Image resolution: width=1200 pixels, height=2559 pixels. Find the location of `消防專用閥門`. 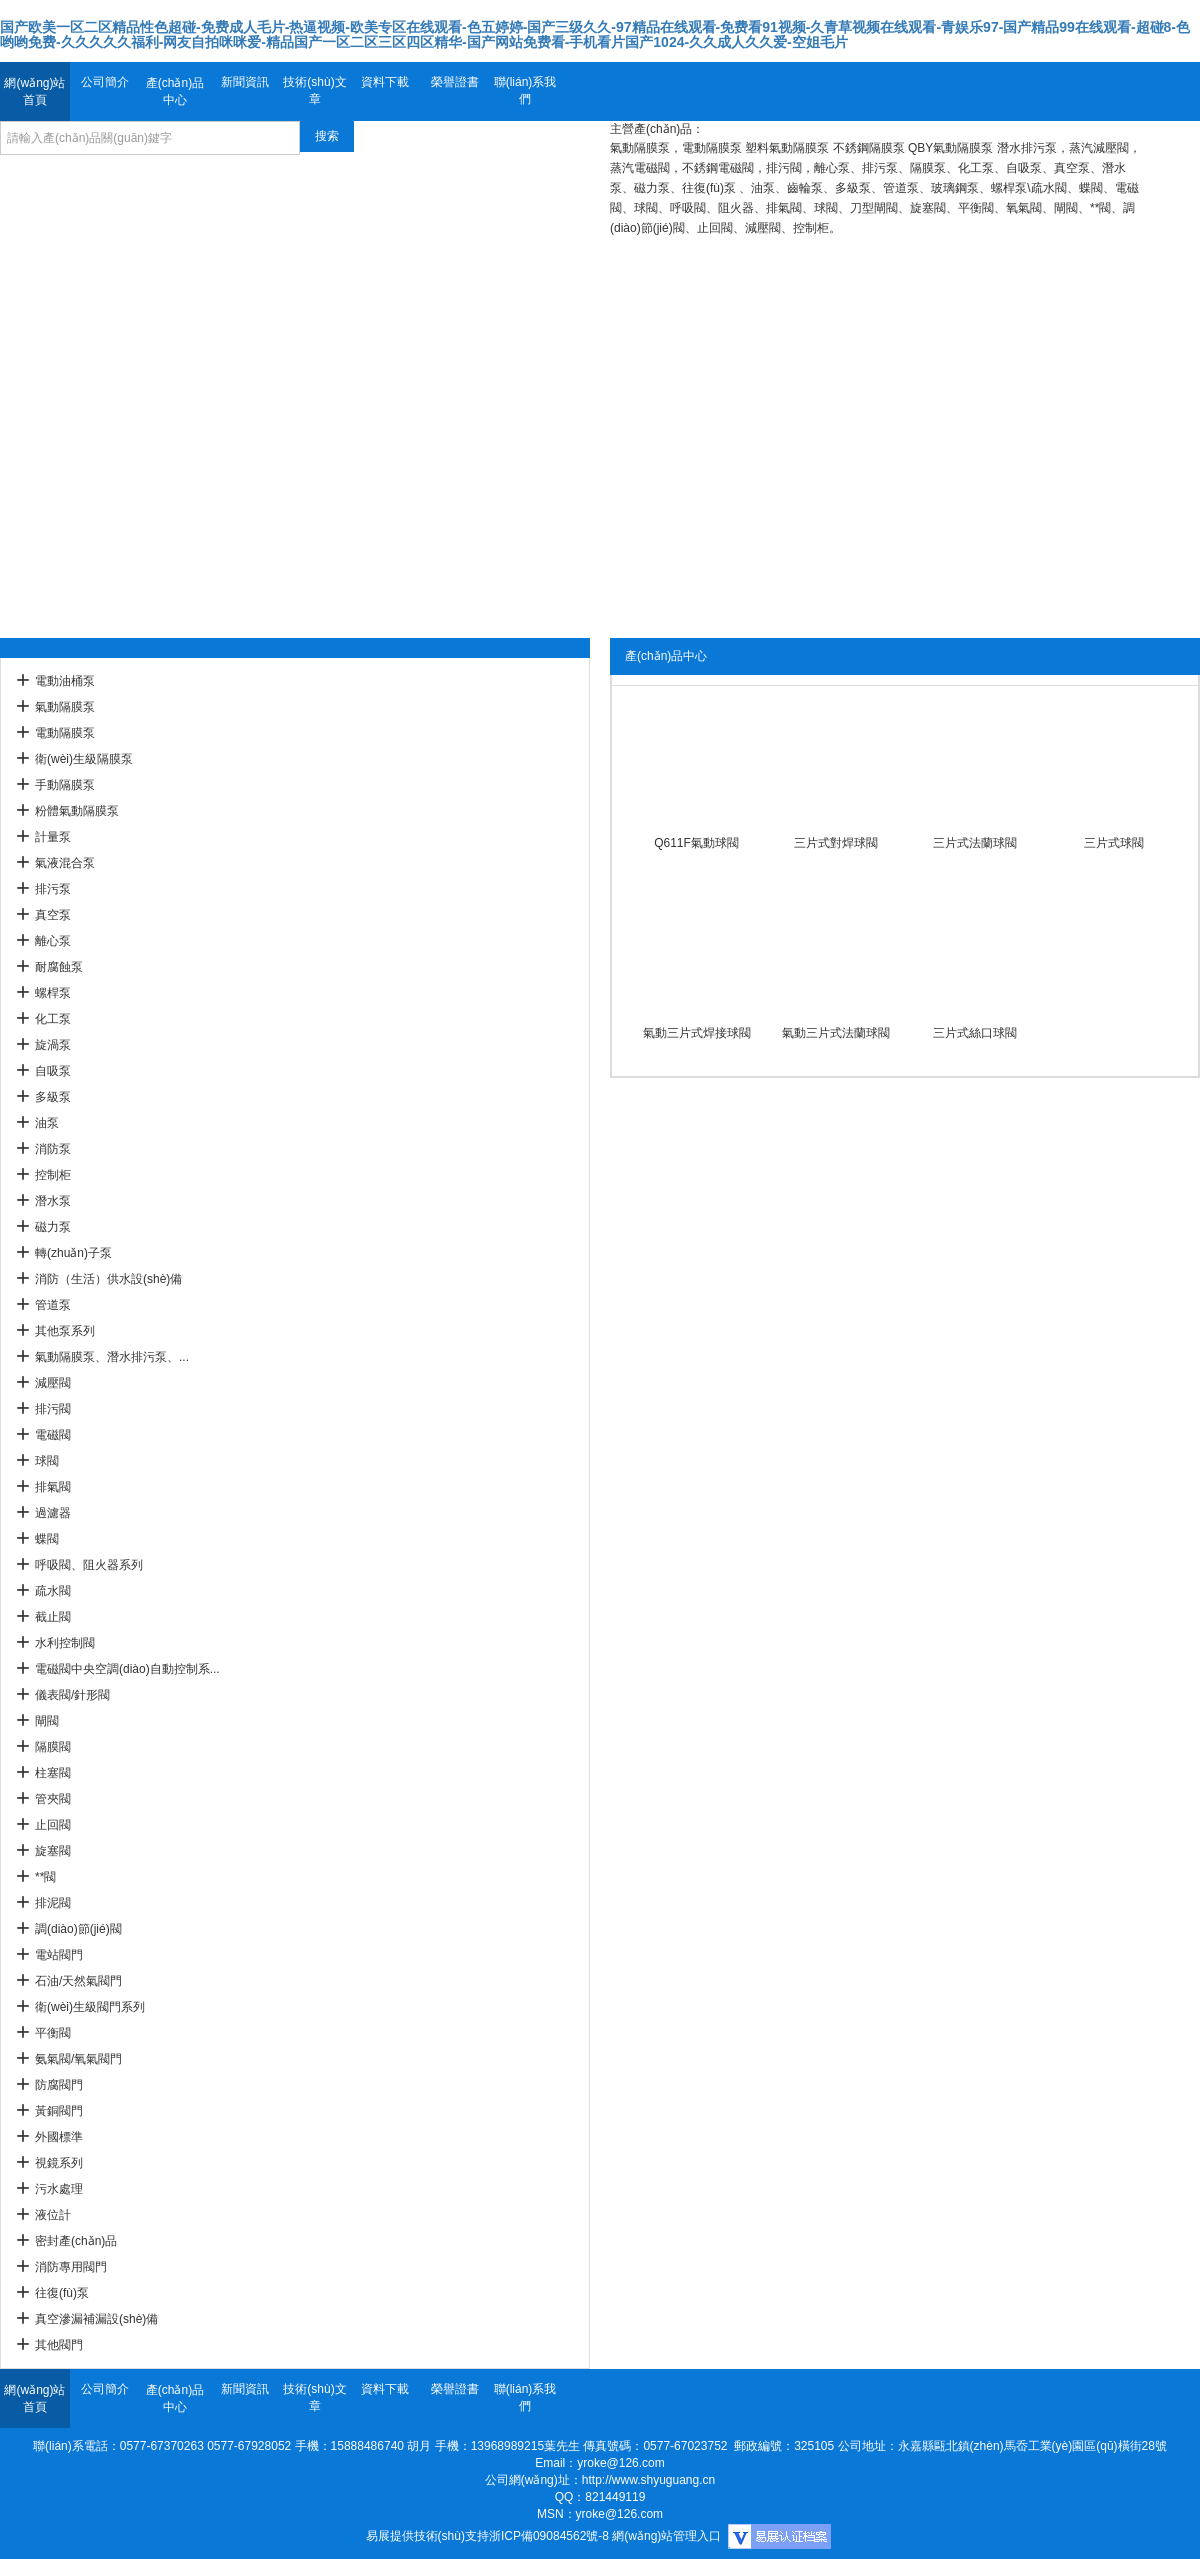

消防專用閥門 is located at coordinates (71, 2267).